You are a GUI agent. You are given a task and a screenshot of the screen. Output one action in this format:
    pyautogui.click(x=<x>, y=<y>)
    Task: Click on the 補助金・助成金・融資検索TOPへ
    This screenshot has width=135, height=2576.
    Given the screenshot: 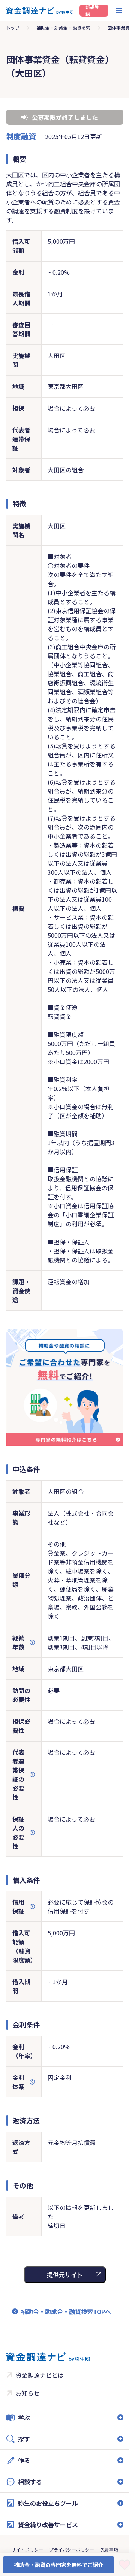 What is the action you would take?
    pyautogui.click(x=66, y=2311)
    